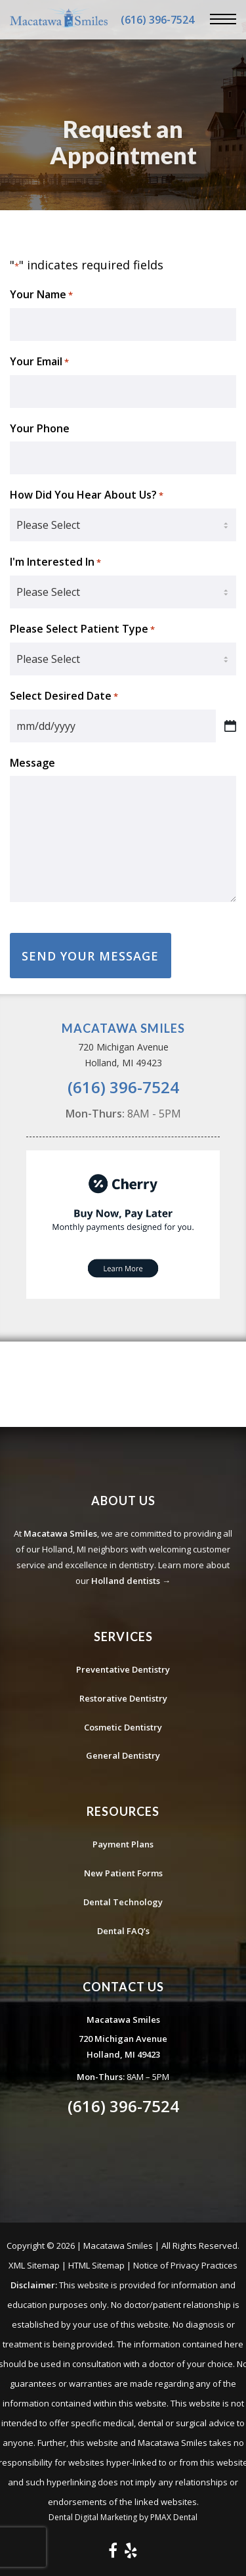 The image size is (246, 2576). What do you see at coordinates (157, 19) in the screenshot?
I see `(616) 396-7524` at bounding box center [157, 19].